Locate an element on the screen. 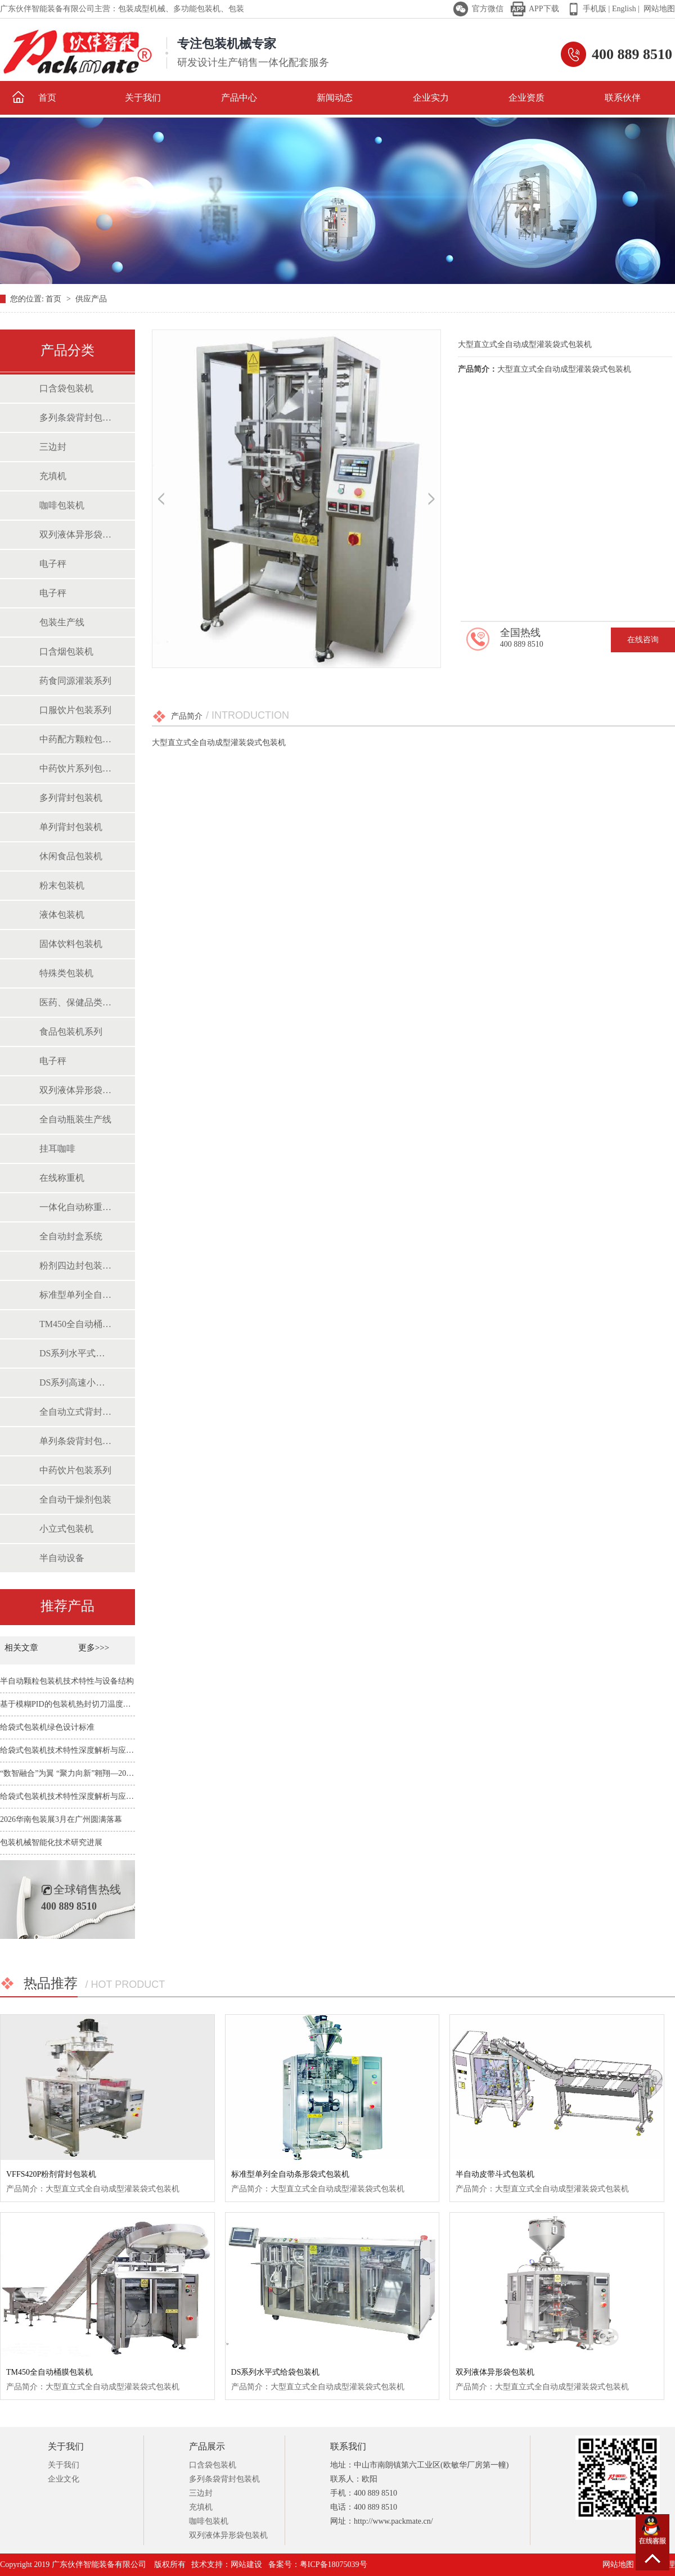 This screenshot has width=675, height=2576. 全自动立式背封包装机 is located at coordinates (75, 1411).